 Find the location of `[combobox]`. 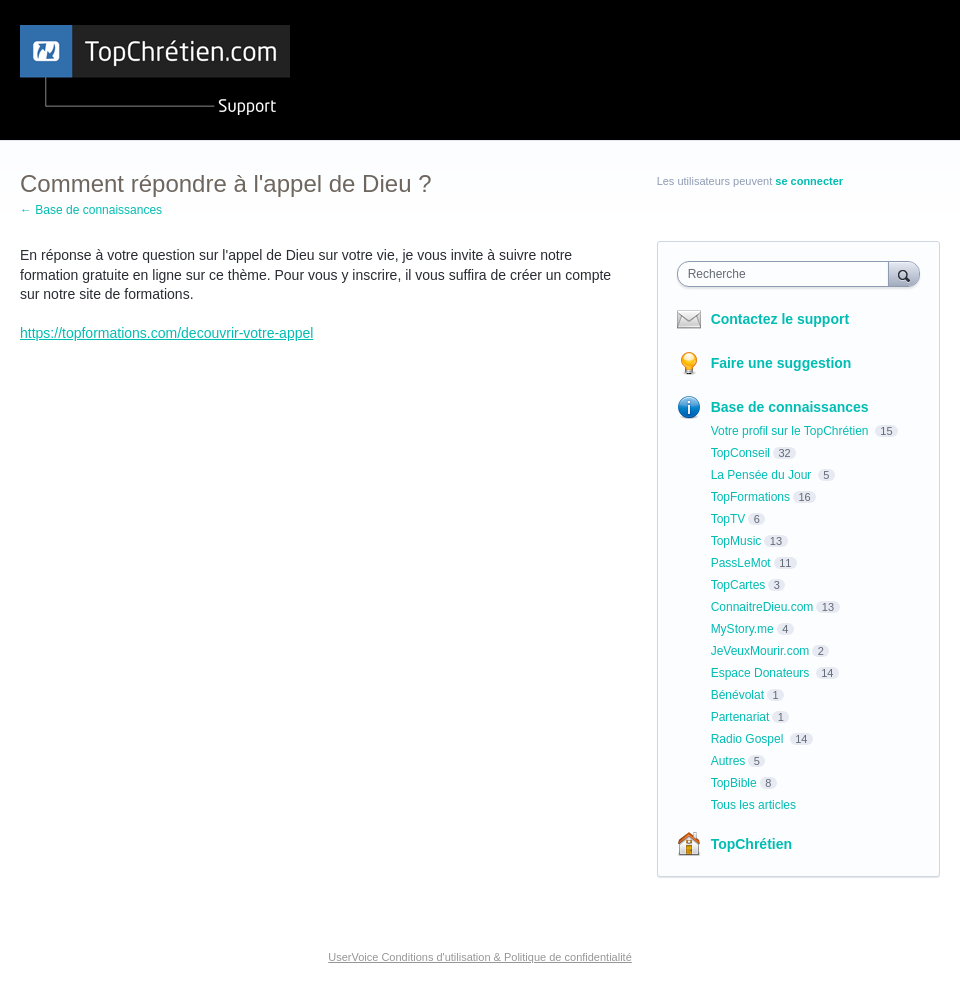

[combobox] is located at coordinates (787, 274).